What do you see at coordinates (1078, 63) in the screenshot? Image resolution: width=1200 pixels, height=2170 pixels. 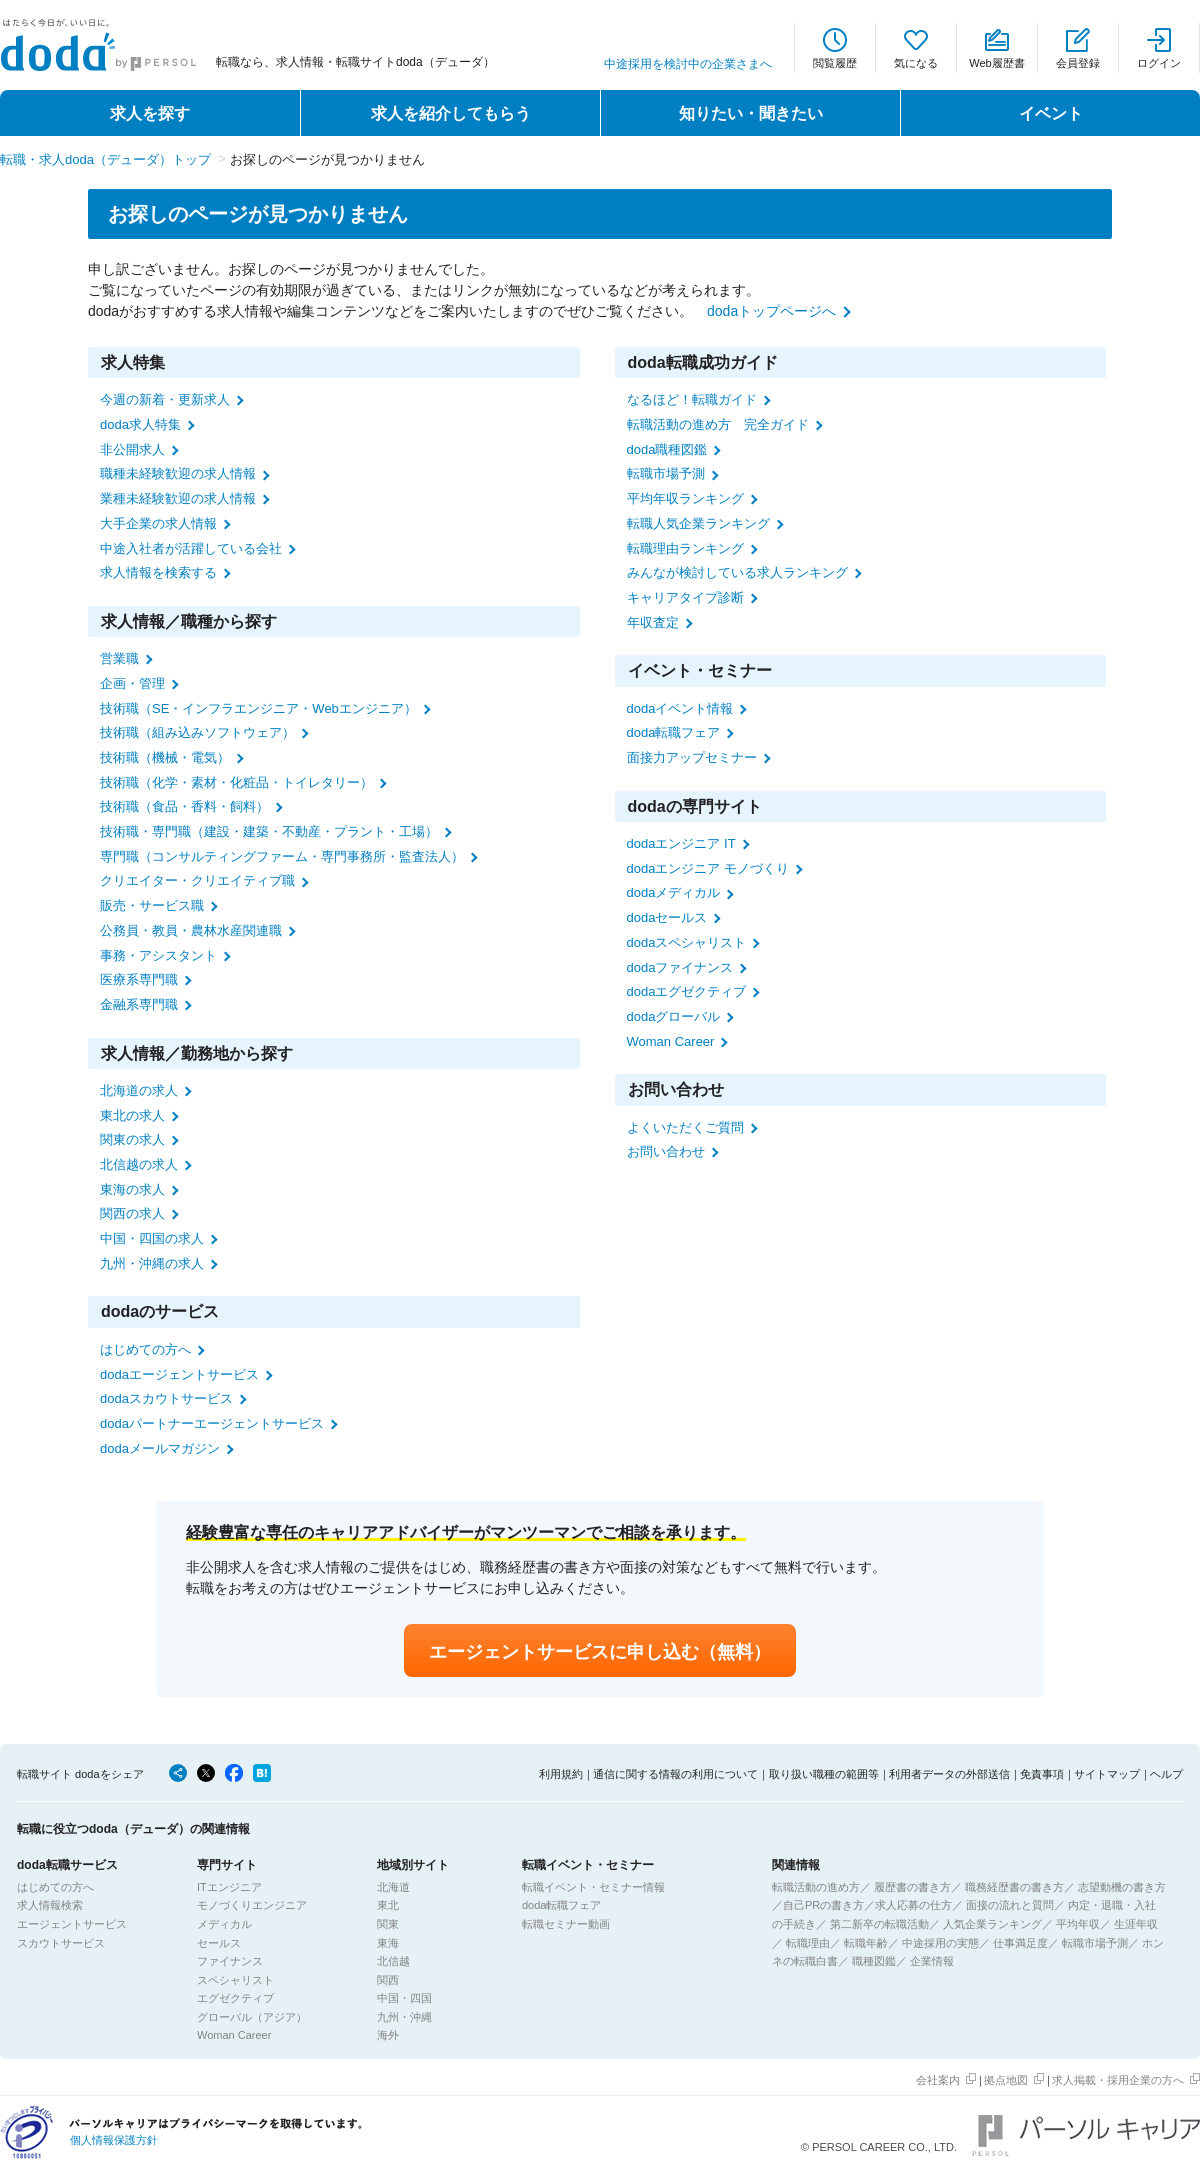 I see `会員登録` at bounding box center [1078, 63].